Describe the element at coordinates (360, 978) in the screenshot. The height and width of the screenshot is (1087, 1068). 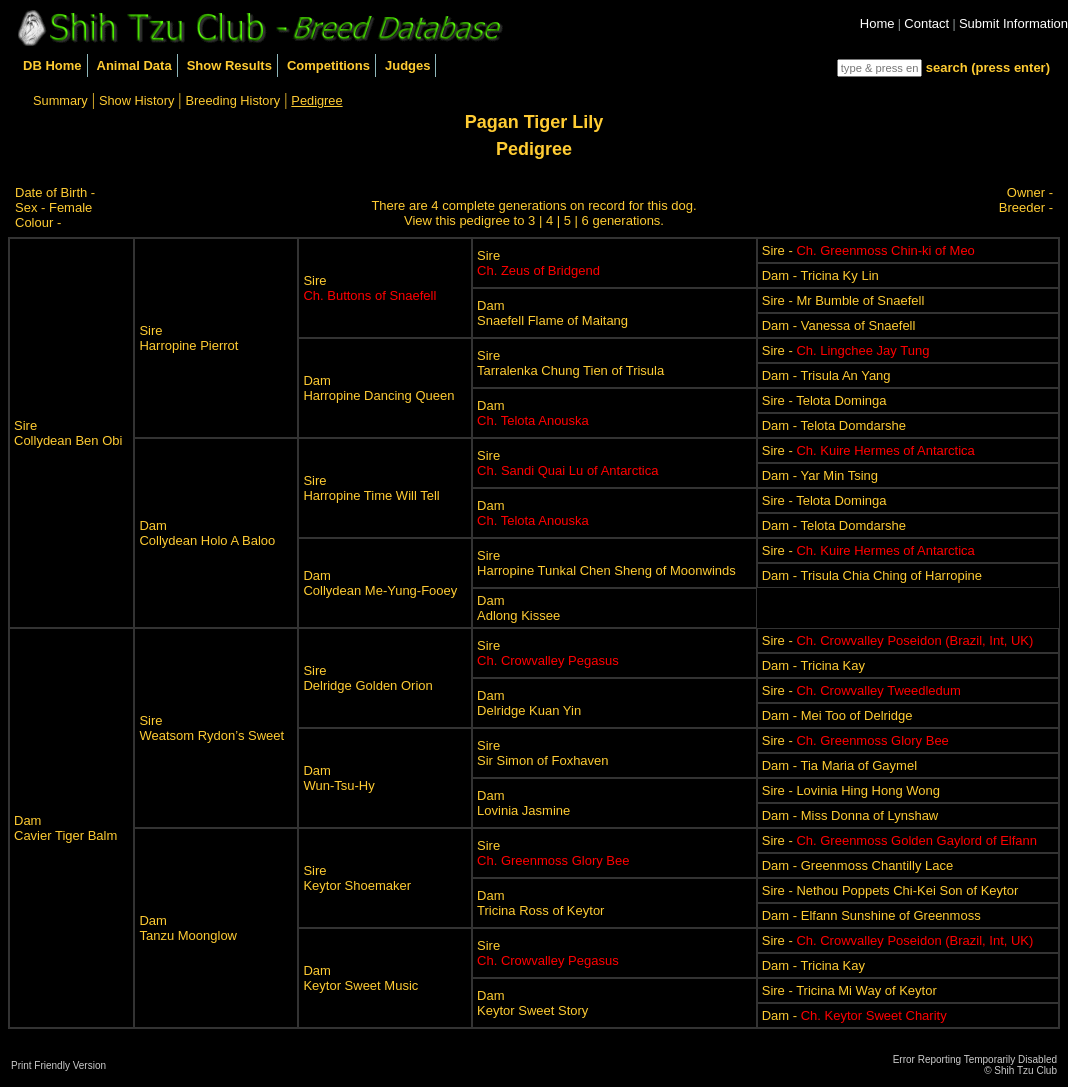
I see `DamKeytor Sweet Music` at that location.